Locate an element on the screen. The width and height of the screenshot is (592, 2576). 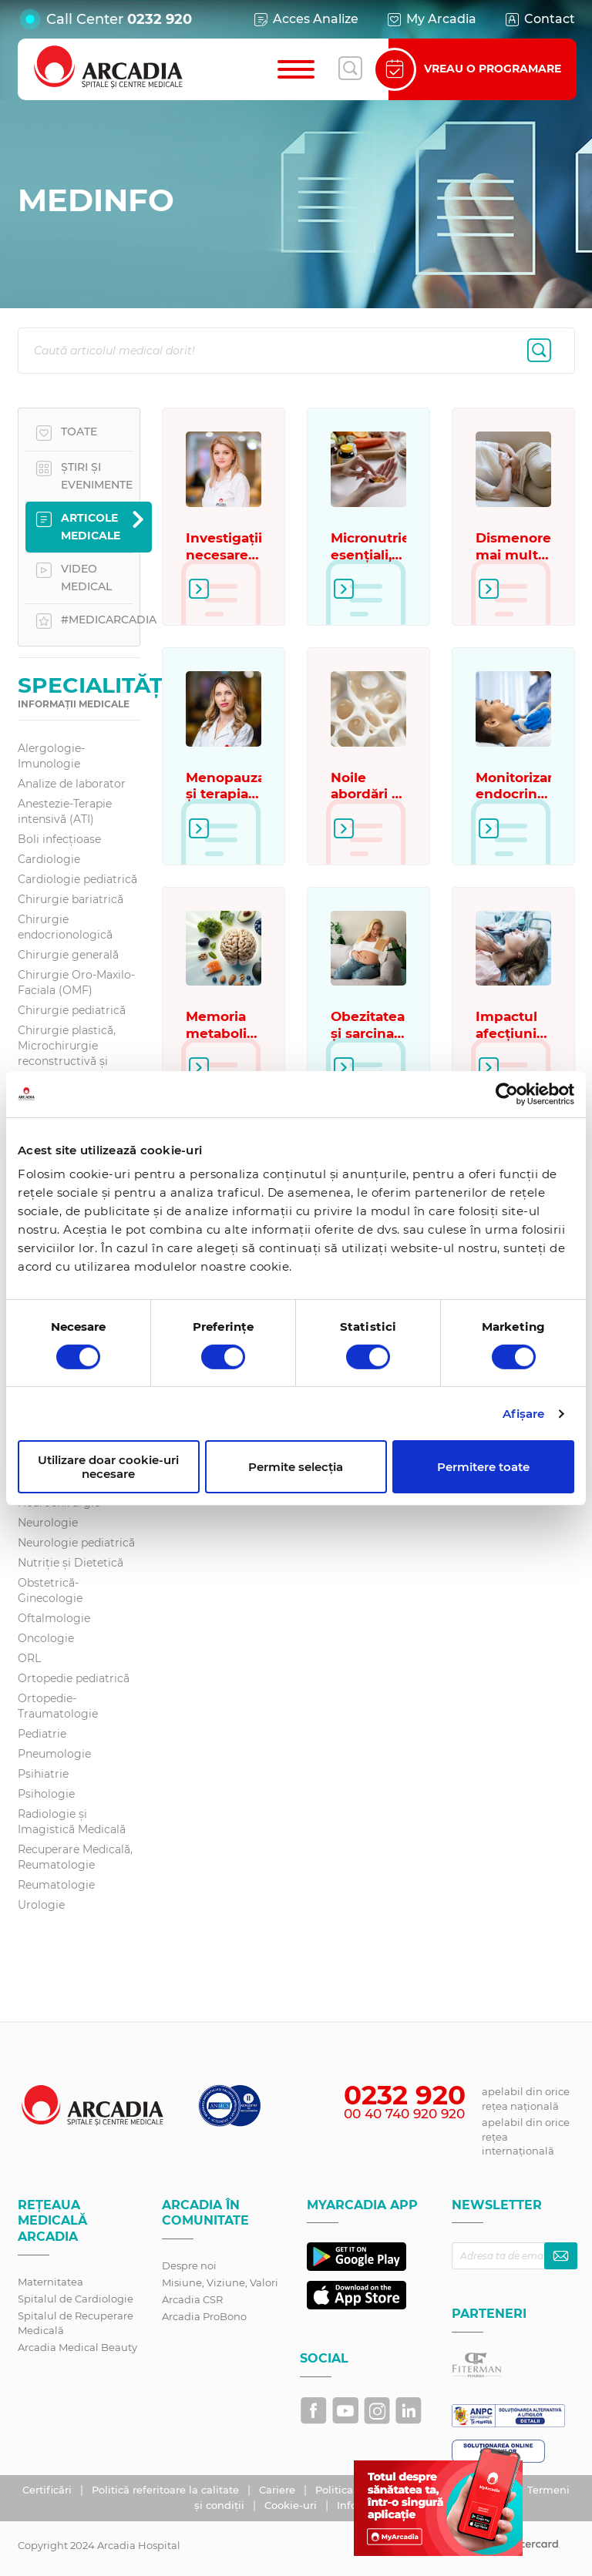
Cariere is located at coordinates (278, 2490).